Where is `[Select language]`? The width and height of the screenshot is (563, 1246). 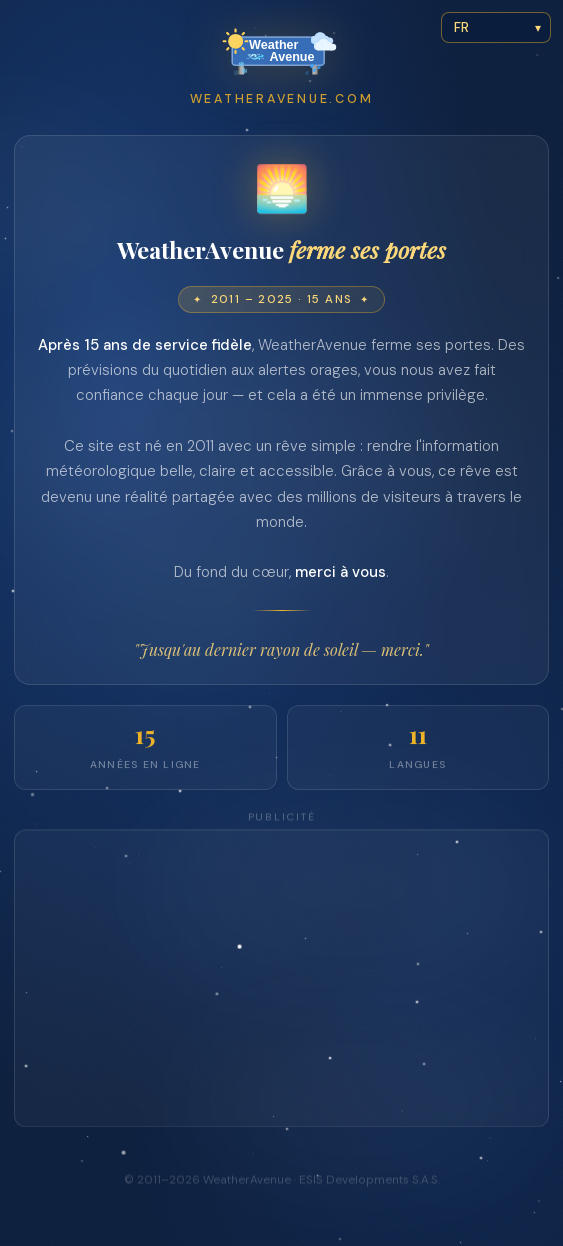
[Select language] is located at coordinates (496, 27).